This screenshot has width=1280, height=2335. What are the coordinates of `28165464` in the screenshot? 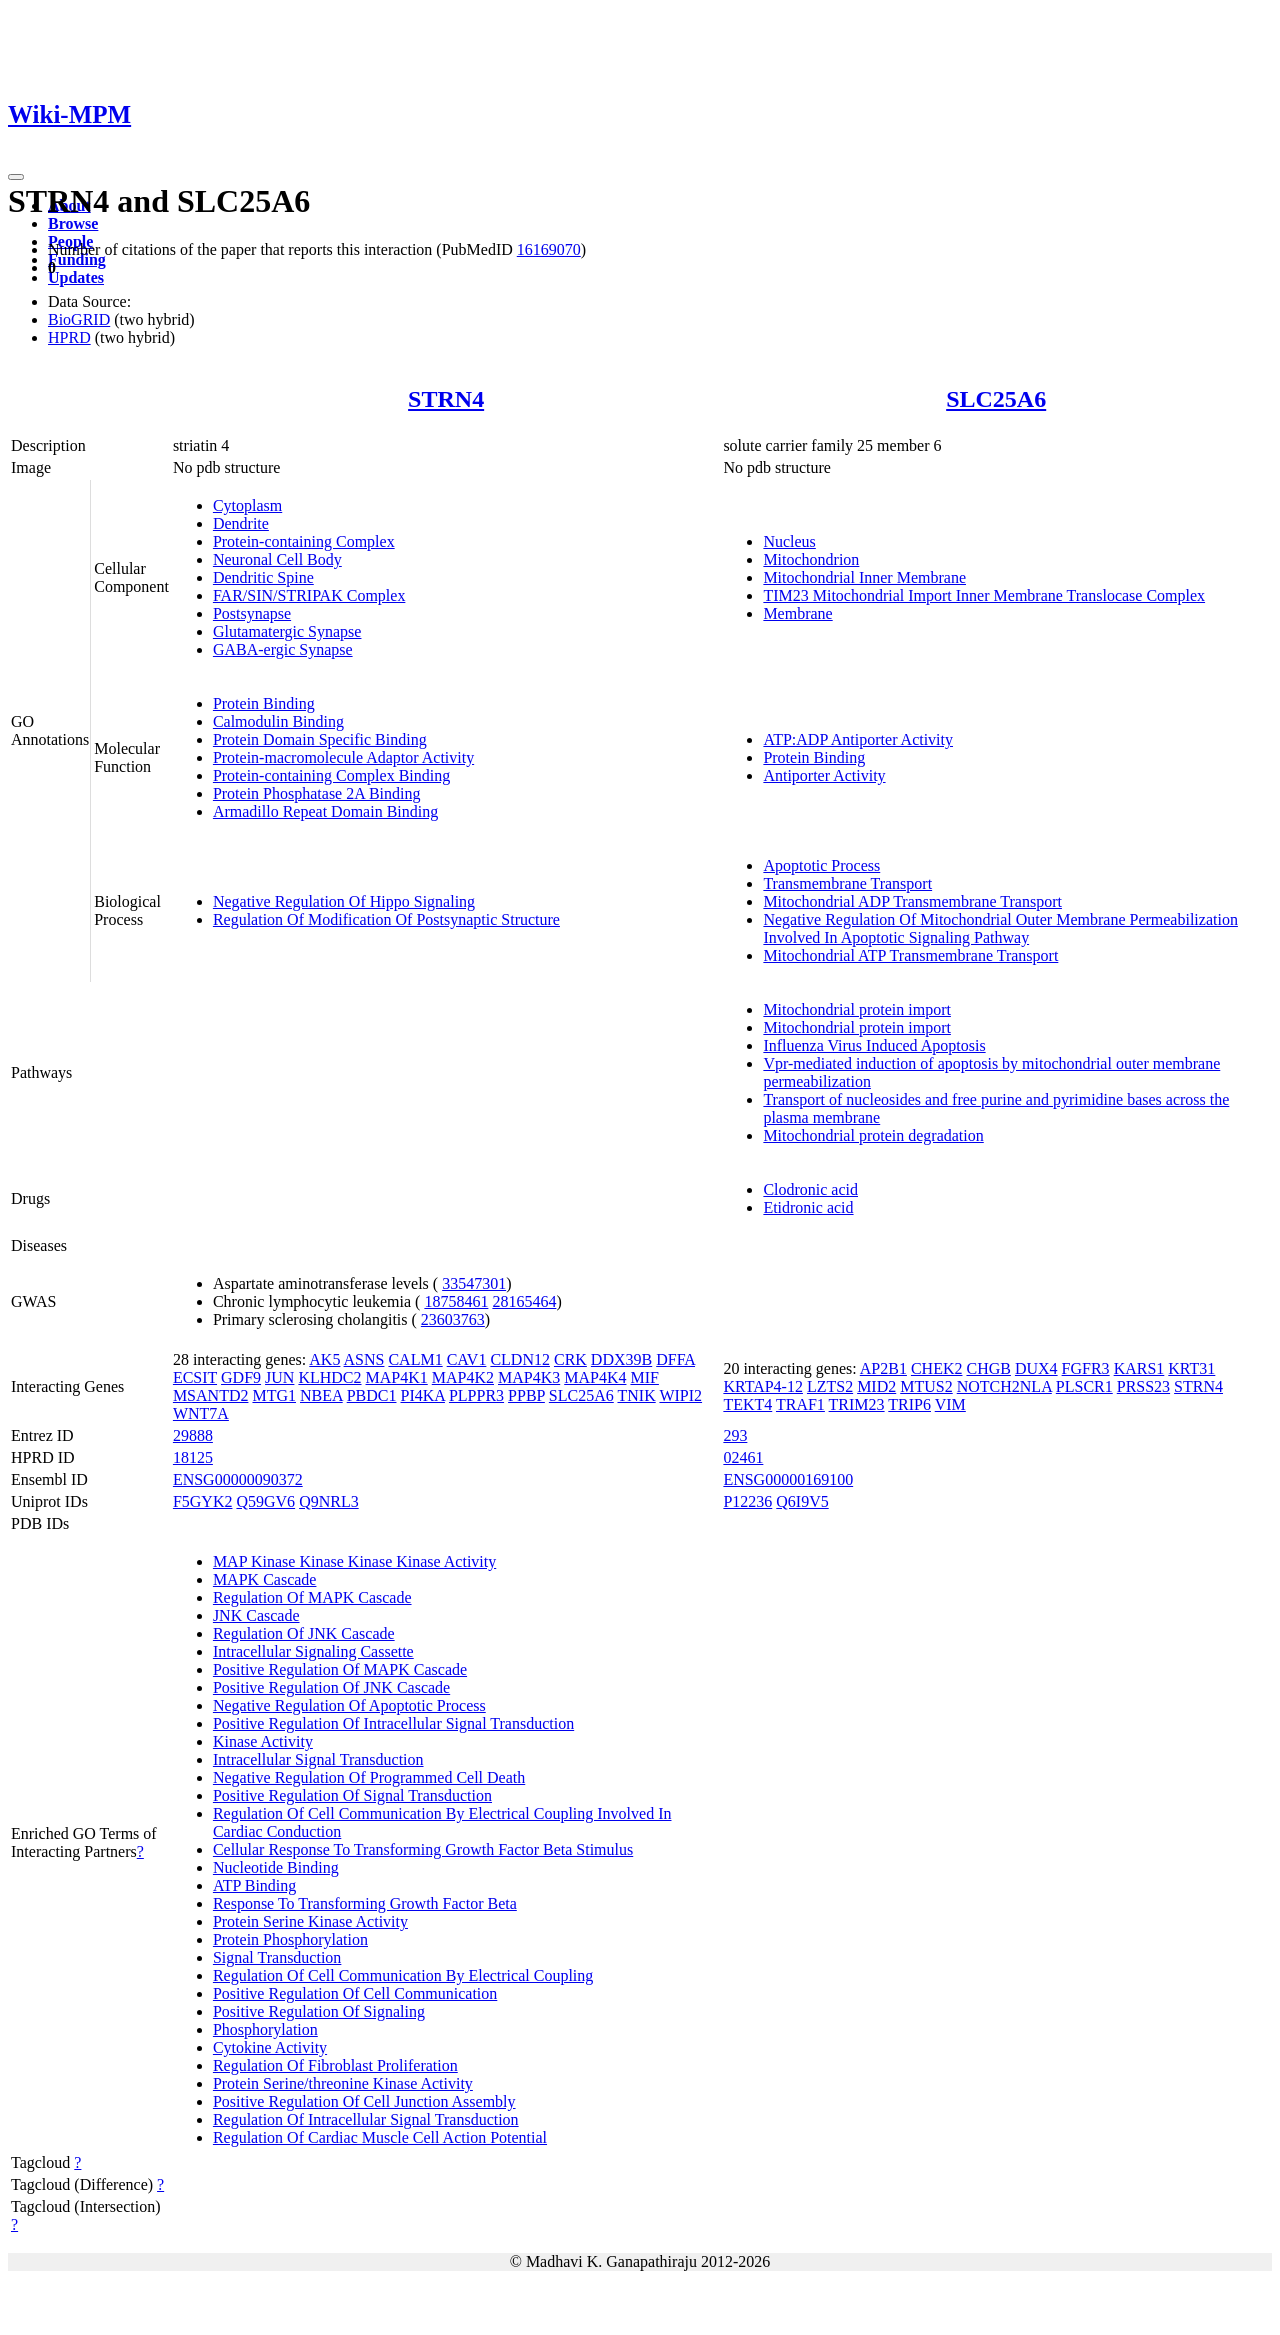 It's located at (524, 1301).